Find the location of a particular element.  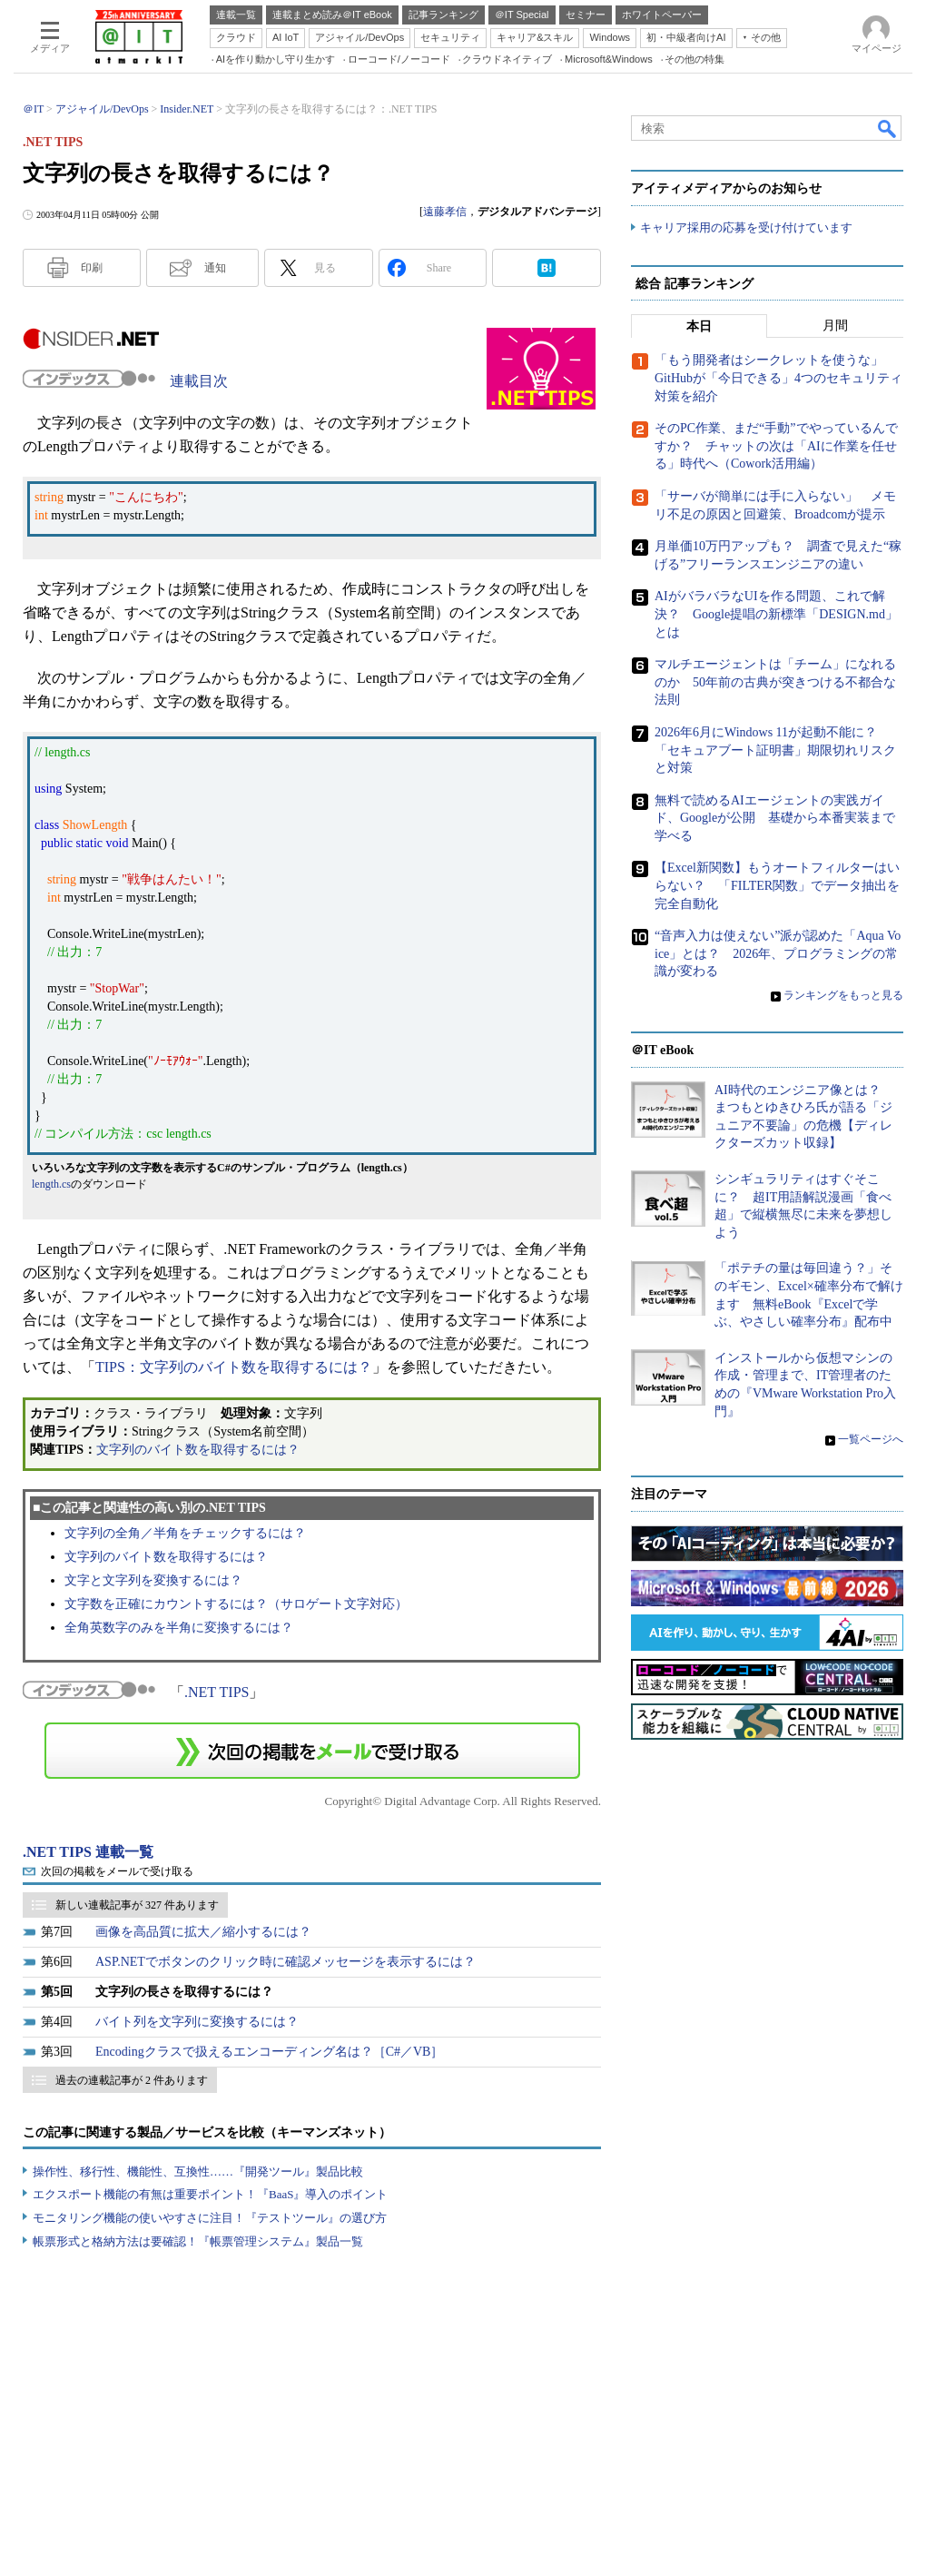

Encodingクラスで扱えるエンコーディング名は？［C#／VB］ is located at coordinates (269, 2051).